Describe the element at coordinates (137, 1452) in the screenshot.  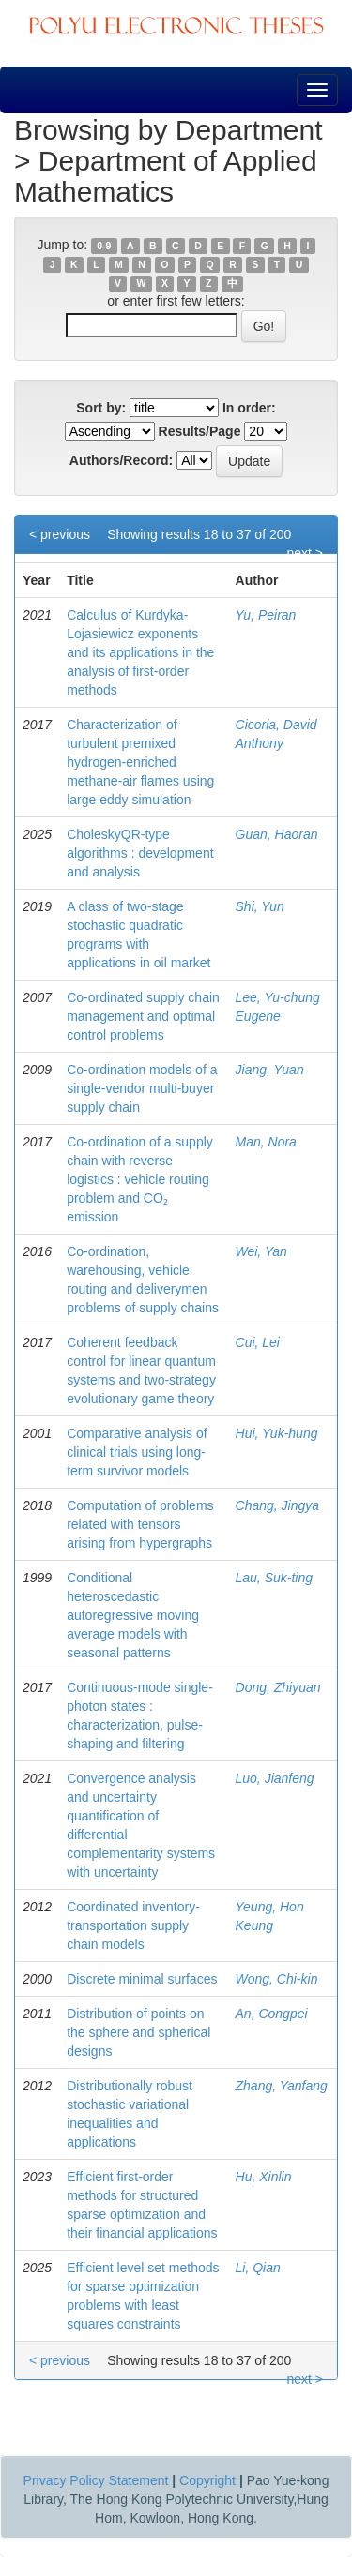
I see `Comparative analysis of clinical trials using long-term survivor models` at that location.